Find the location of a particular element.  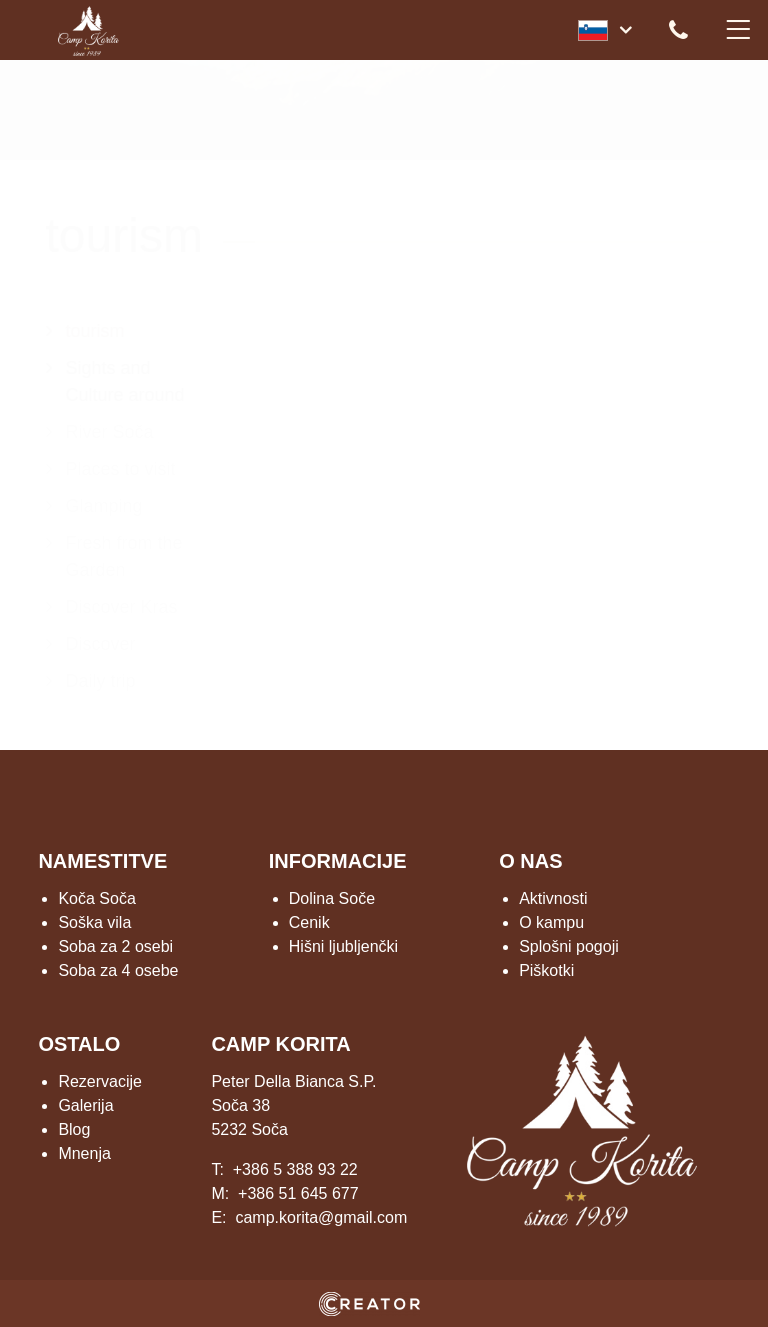

Discover Kras is located at coordinates (122, 607).